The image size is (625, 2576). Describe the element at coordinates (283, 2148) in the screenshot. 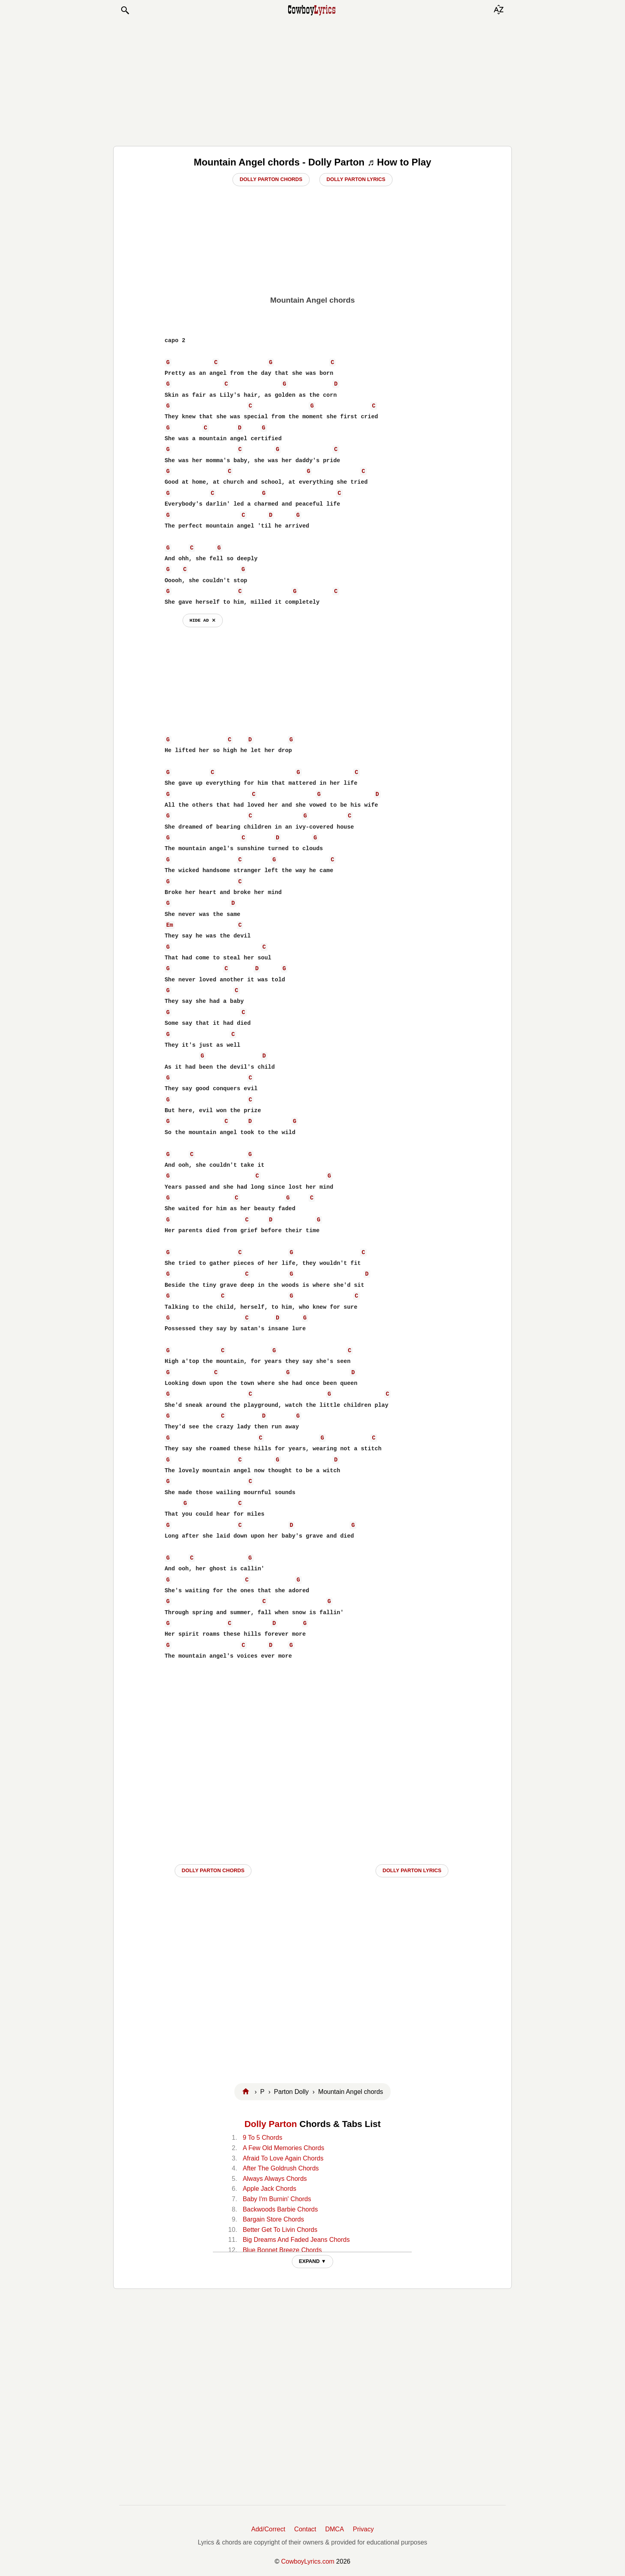

I see `A Few Old Memories Chords` at that location.